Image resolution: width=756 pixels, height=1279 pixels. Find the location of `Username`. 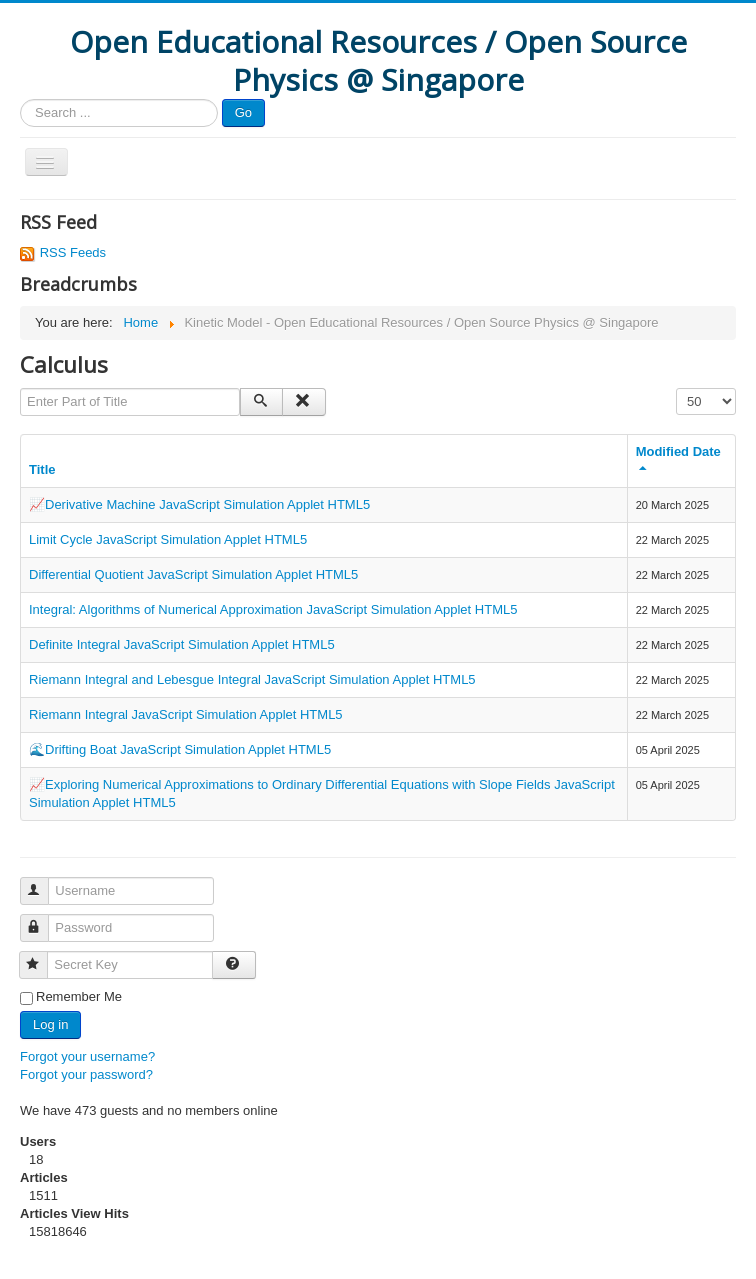

Username is located at coordinates (43, 882).